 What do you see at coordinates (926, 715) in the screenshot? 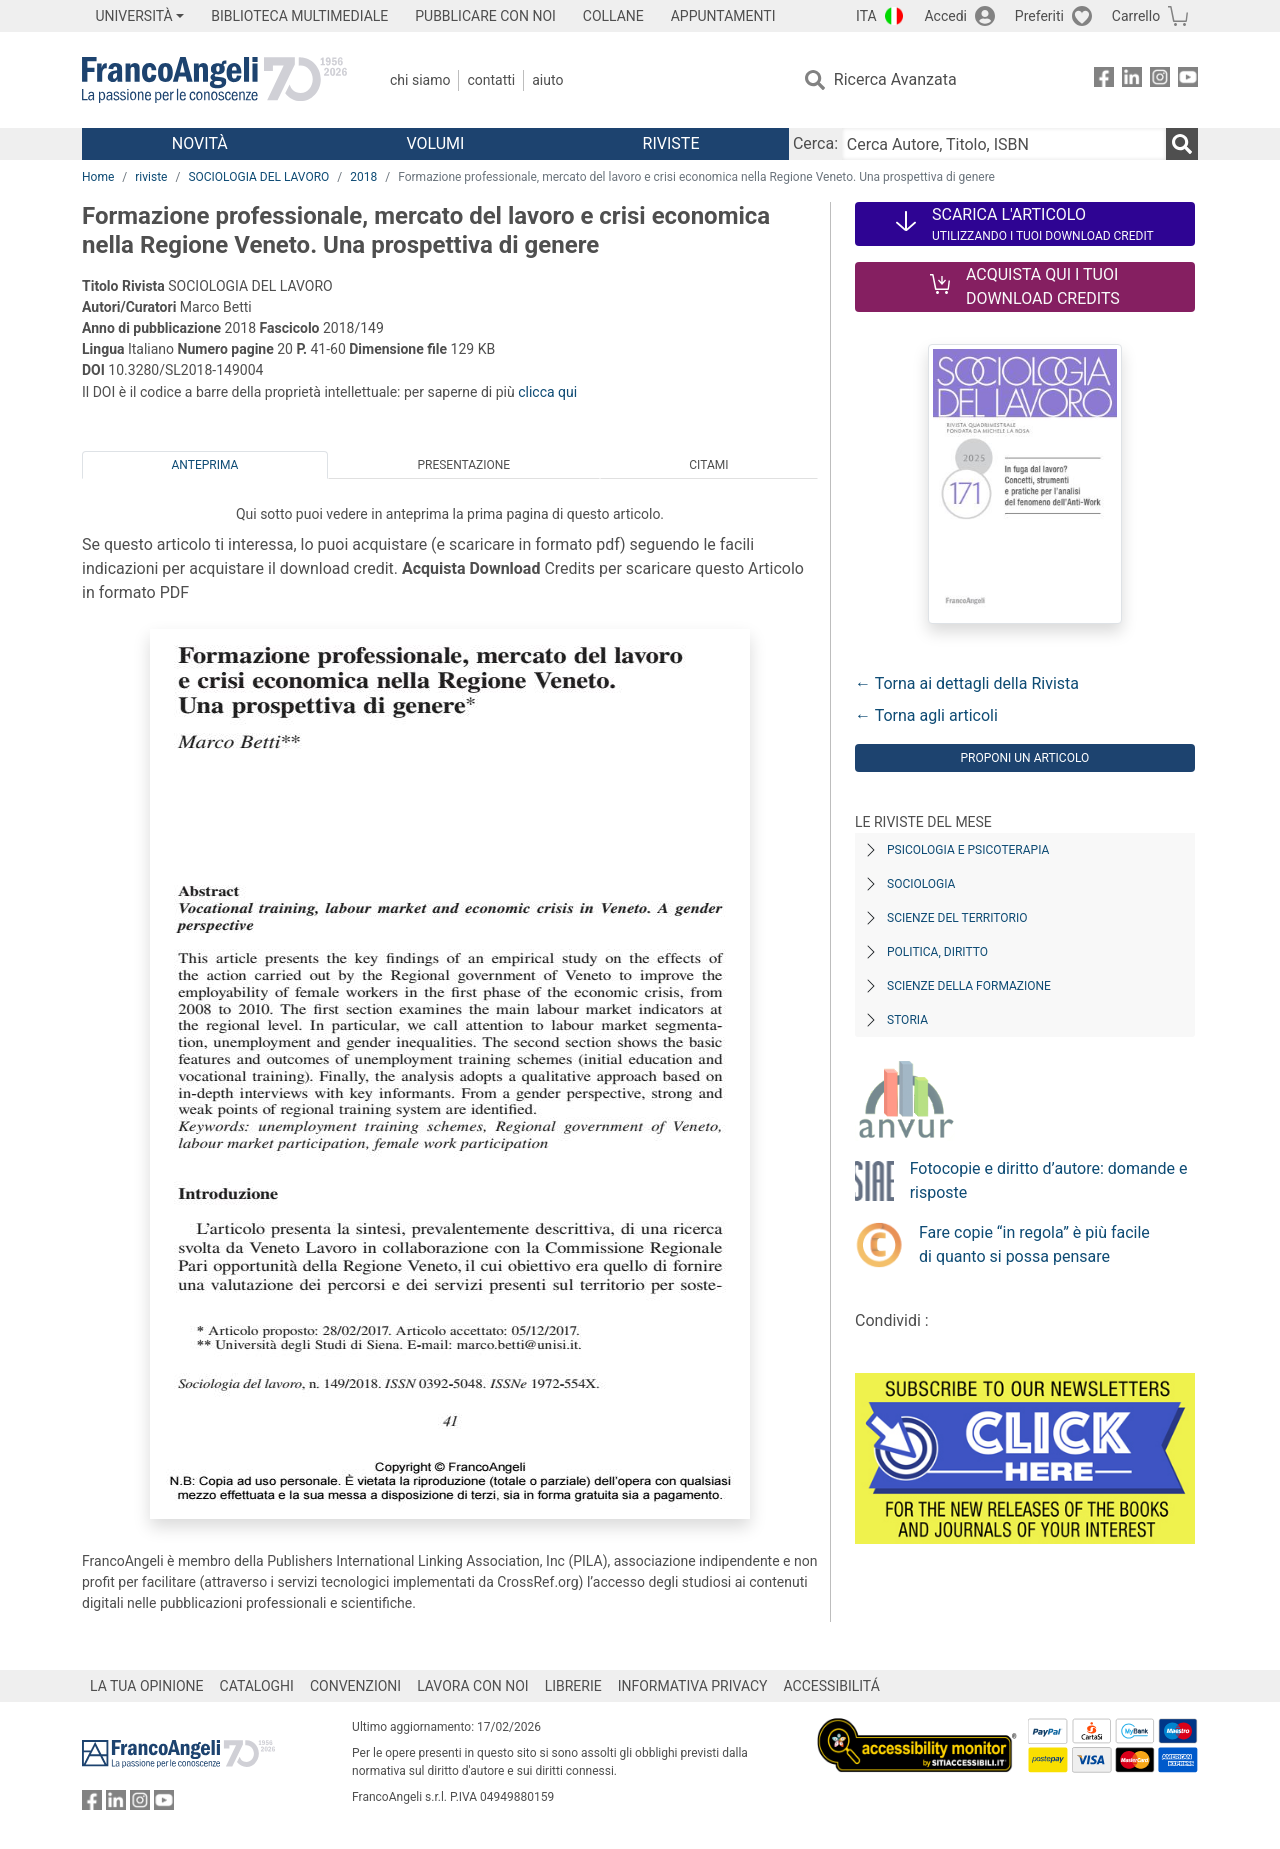
I see `← Torna agli articoli` at bounding box center [926, 715].